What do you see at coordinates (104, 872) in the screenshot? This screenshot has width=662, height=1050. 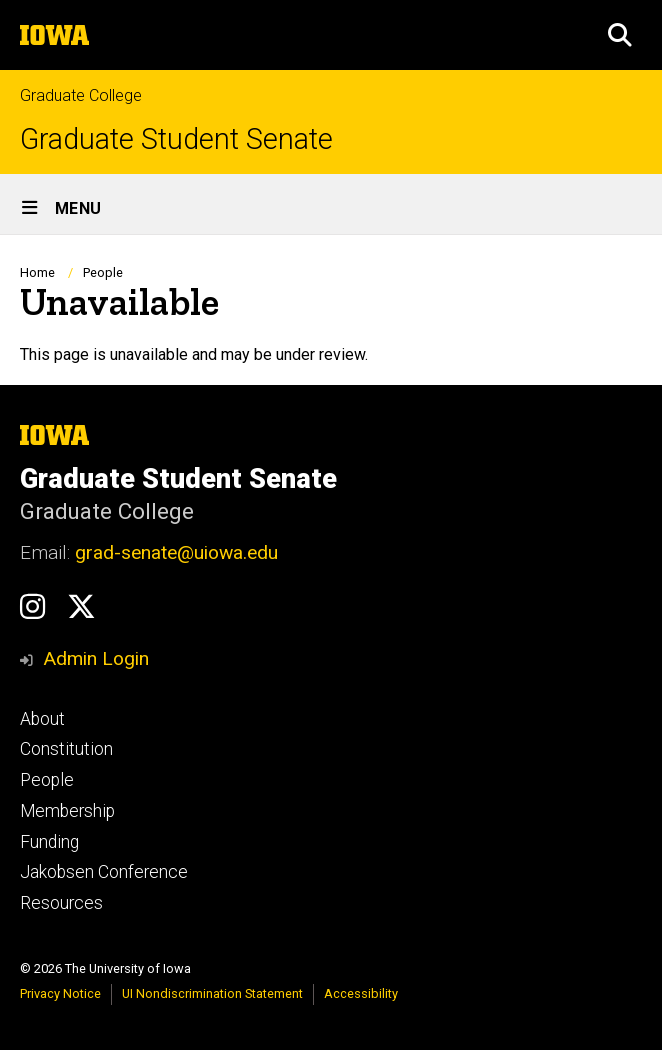 I see `Jakobsen Conference` at bounding box center [104, 872].